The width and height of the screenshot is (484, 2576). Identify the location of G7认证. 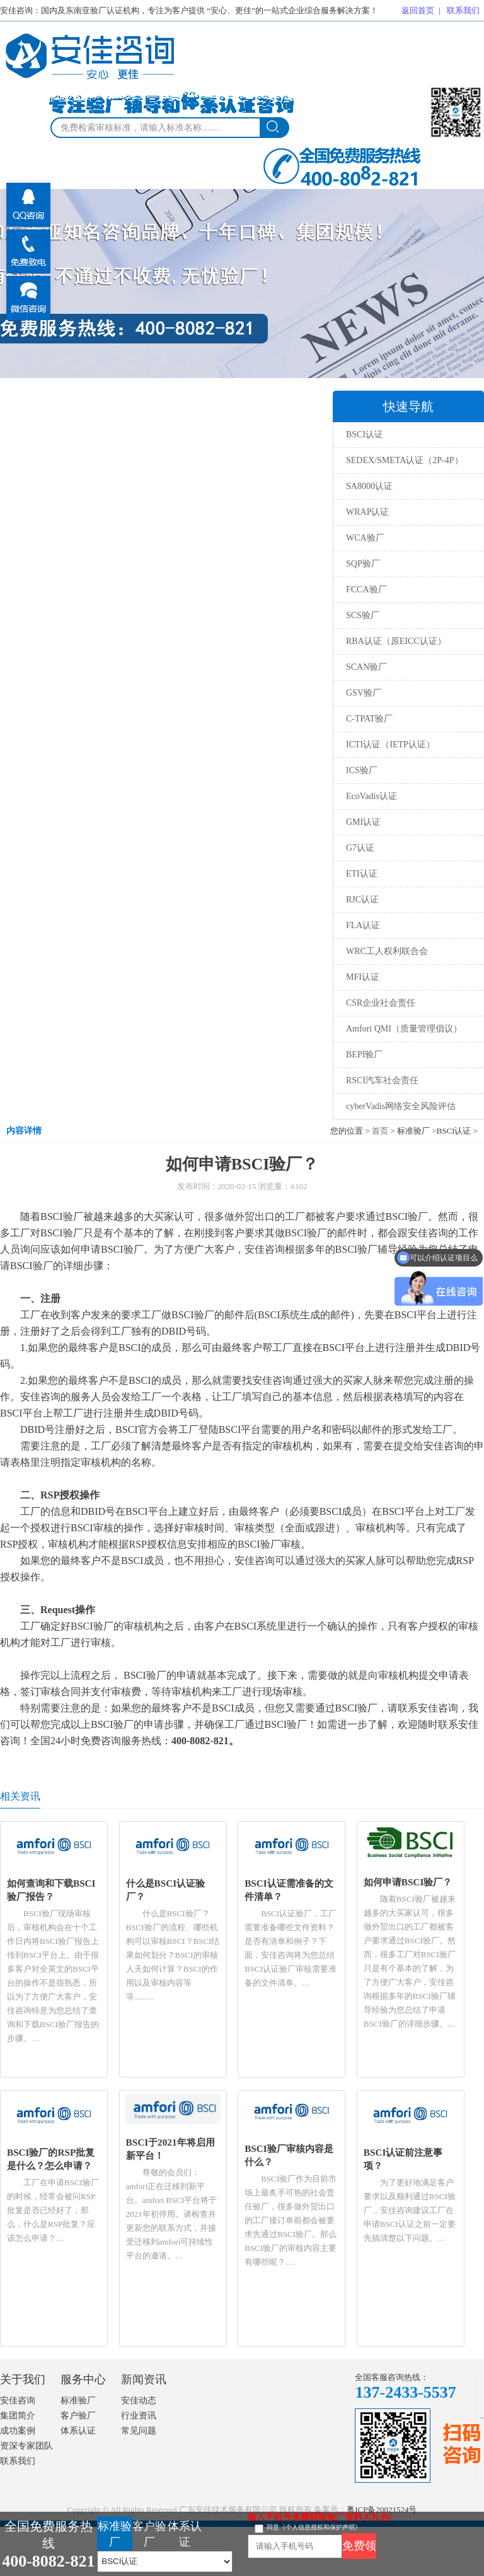
(360, 848).